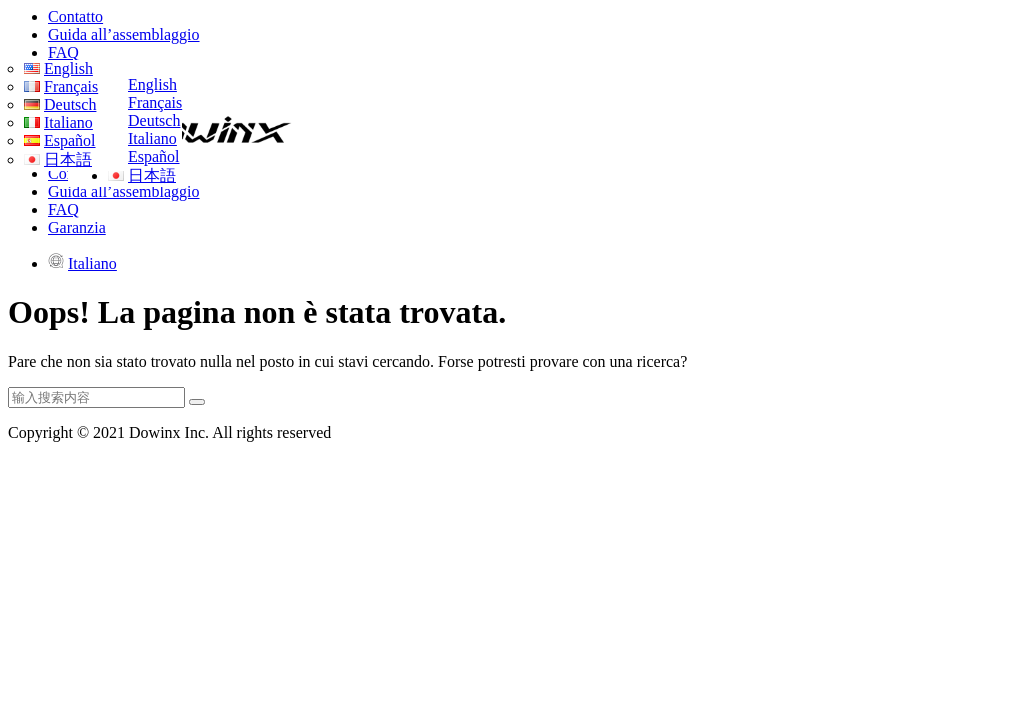  I want to click on Garanzia, so click(77, 227).